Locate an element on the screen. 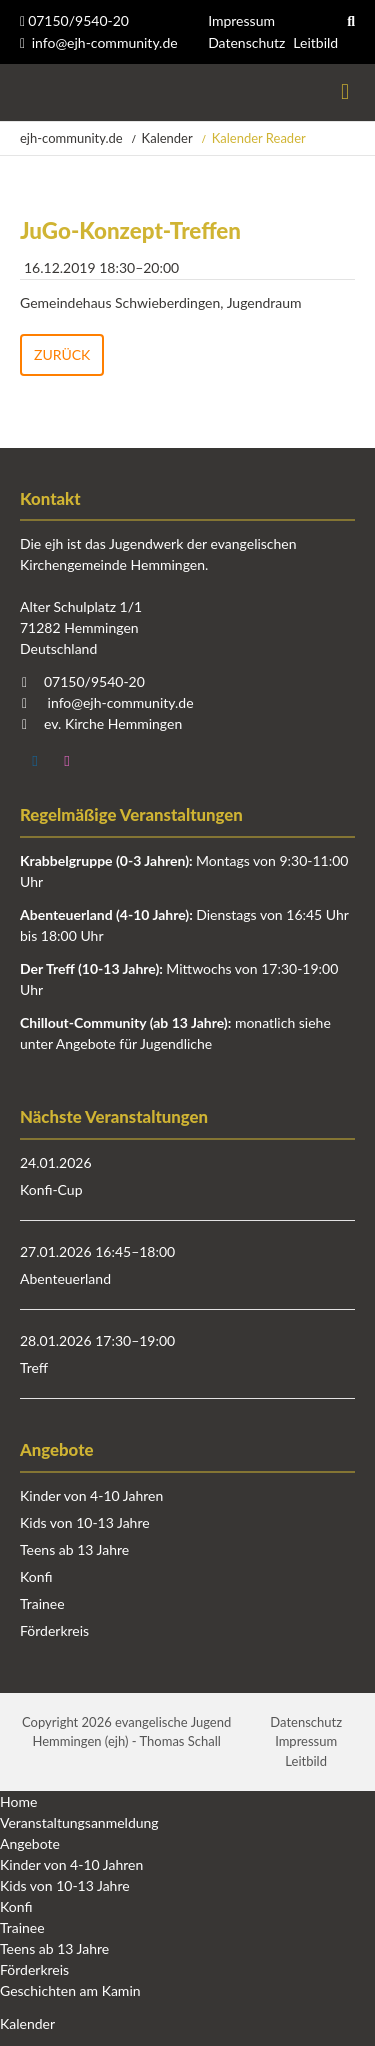 This screenshot has height=2046, width=375. Menü is located at coordinates (345, 92).